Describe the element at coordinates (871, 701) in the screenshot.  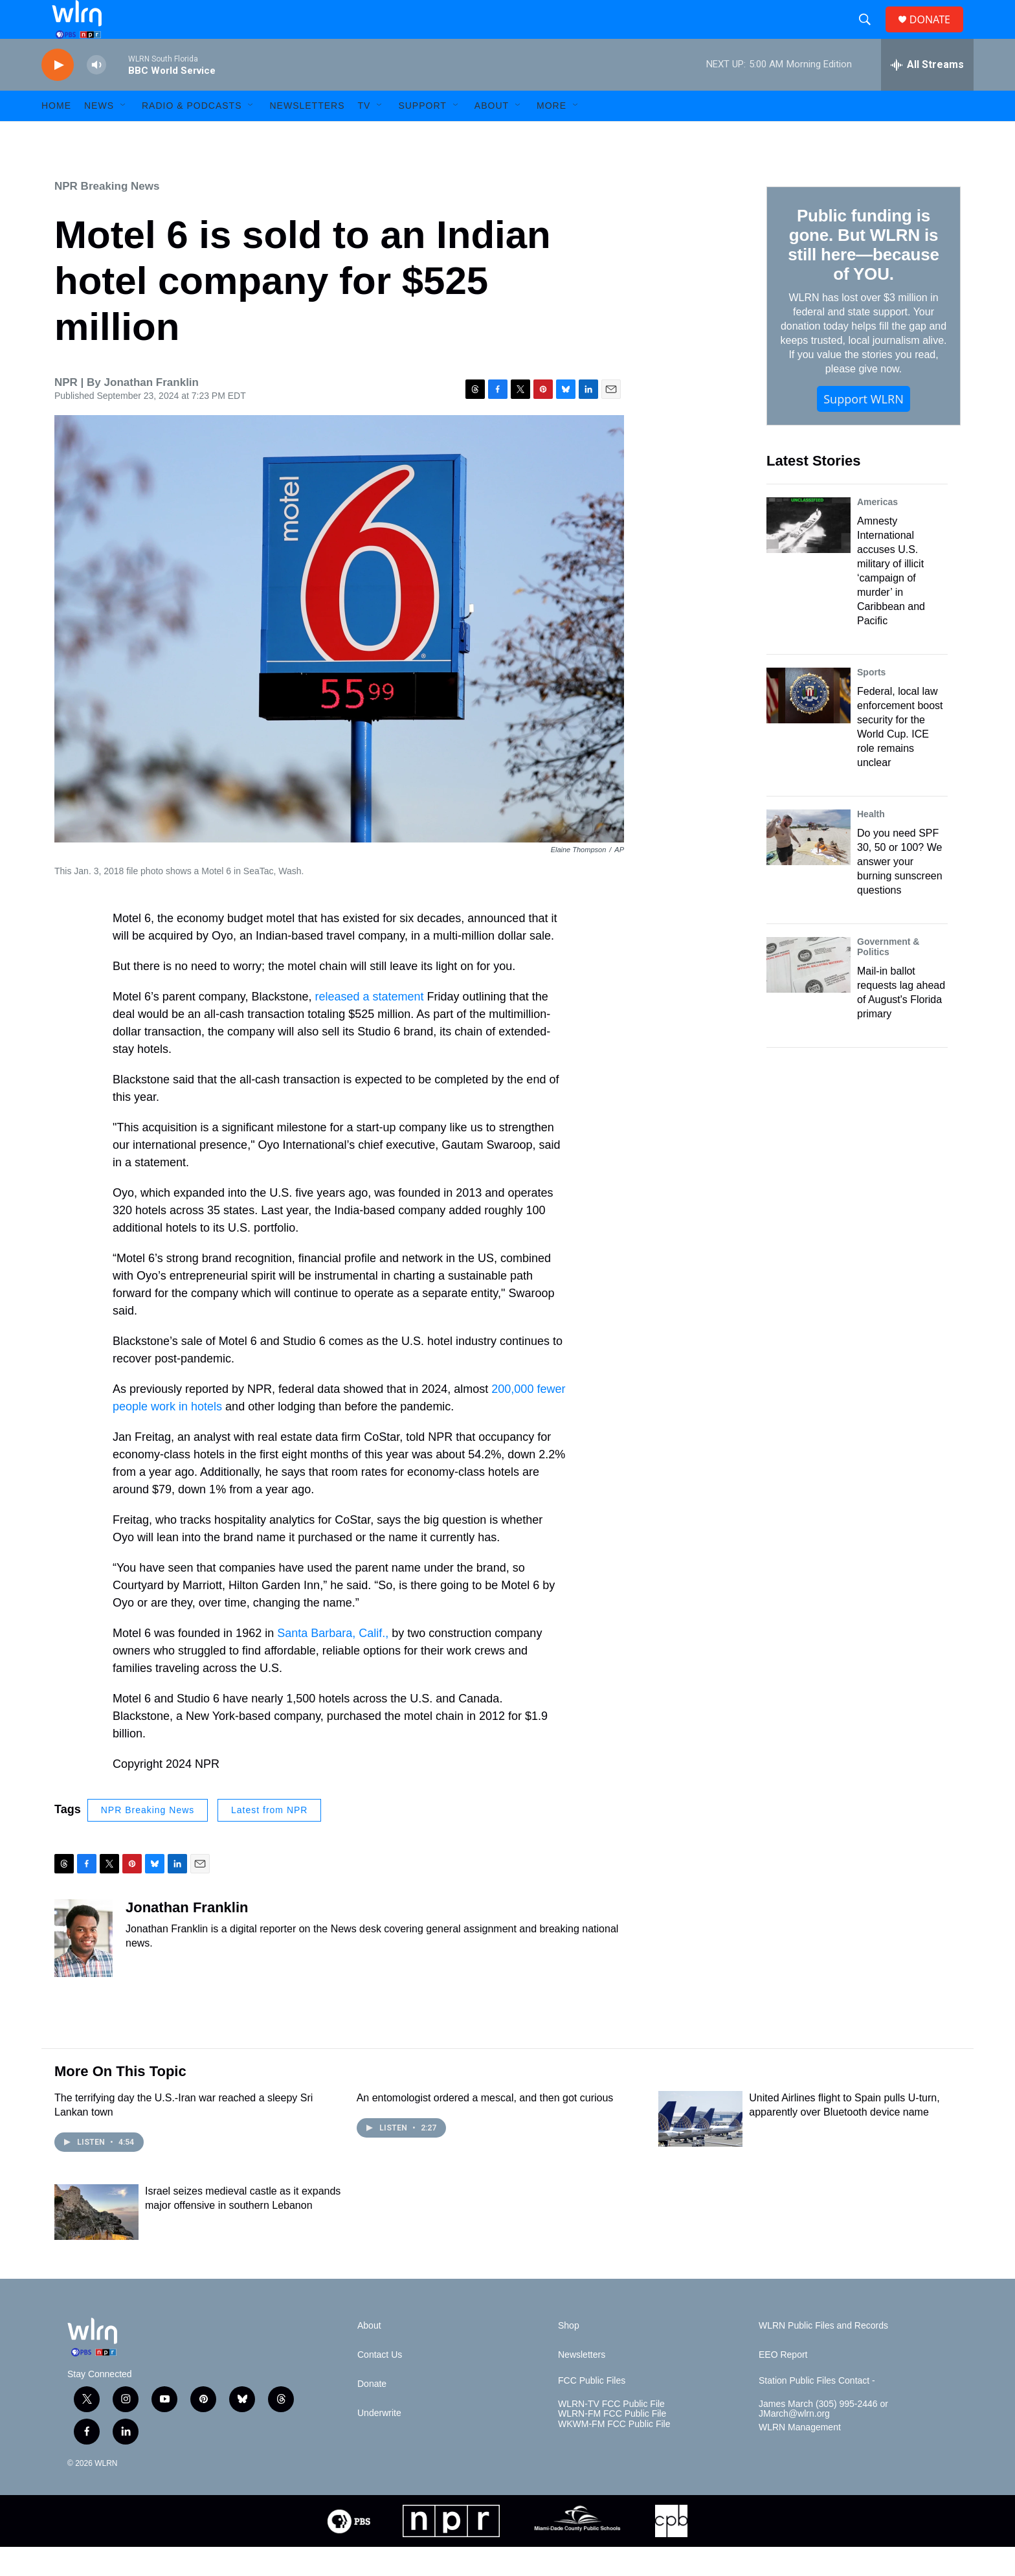
I see `Sports` at that location.